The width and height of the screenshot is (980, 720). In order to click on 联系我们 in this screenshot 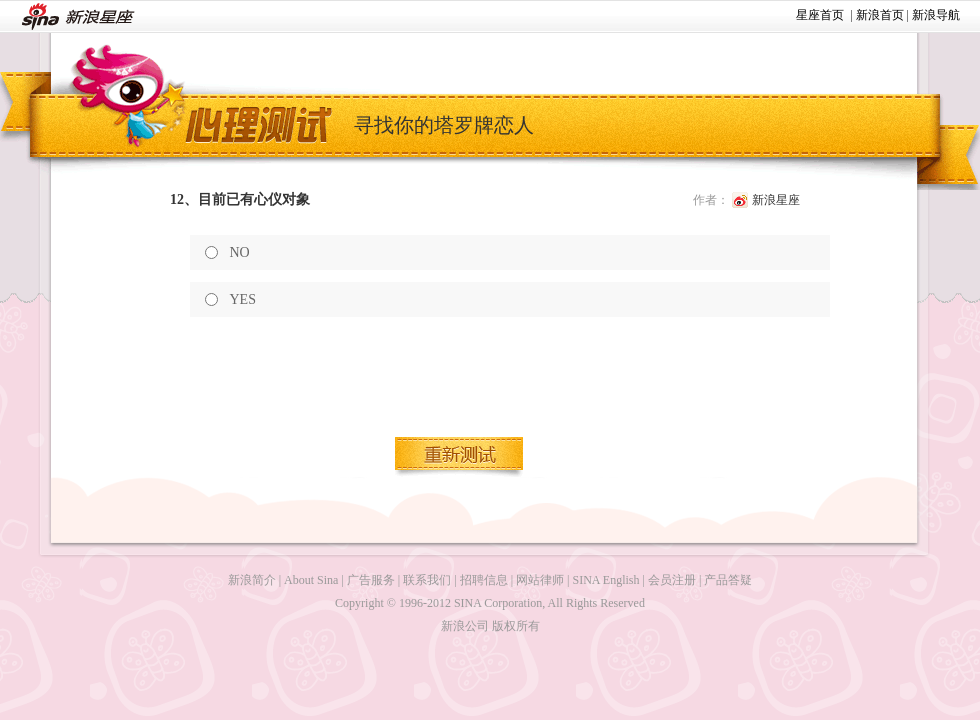, I will do `click(427, 580)`.